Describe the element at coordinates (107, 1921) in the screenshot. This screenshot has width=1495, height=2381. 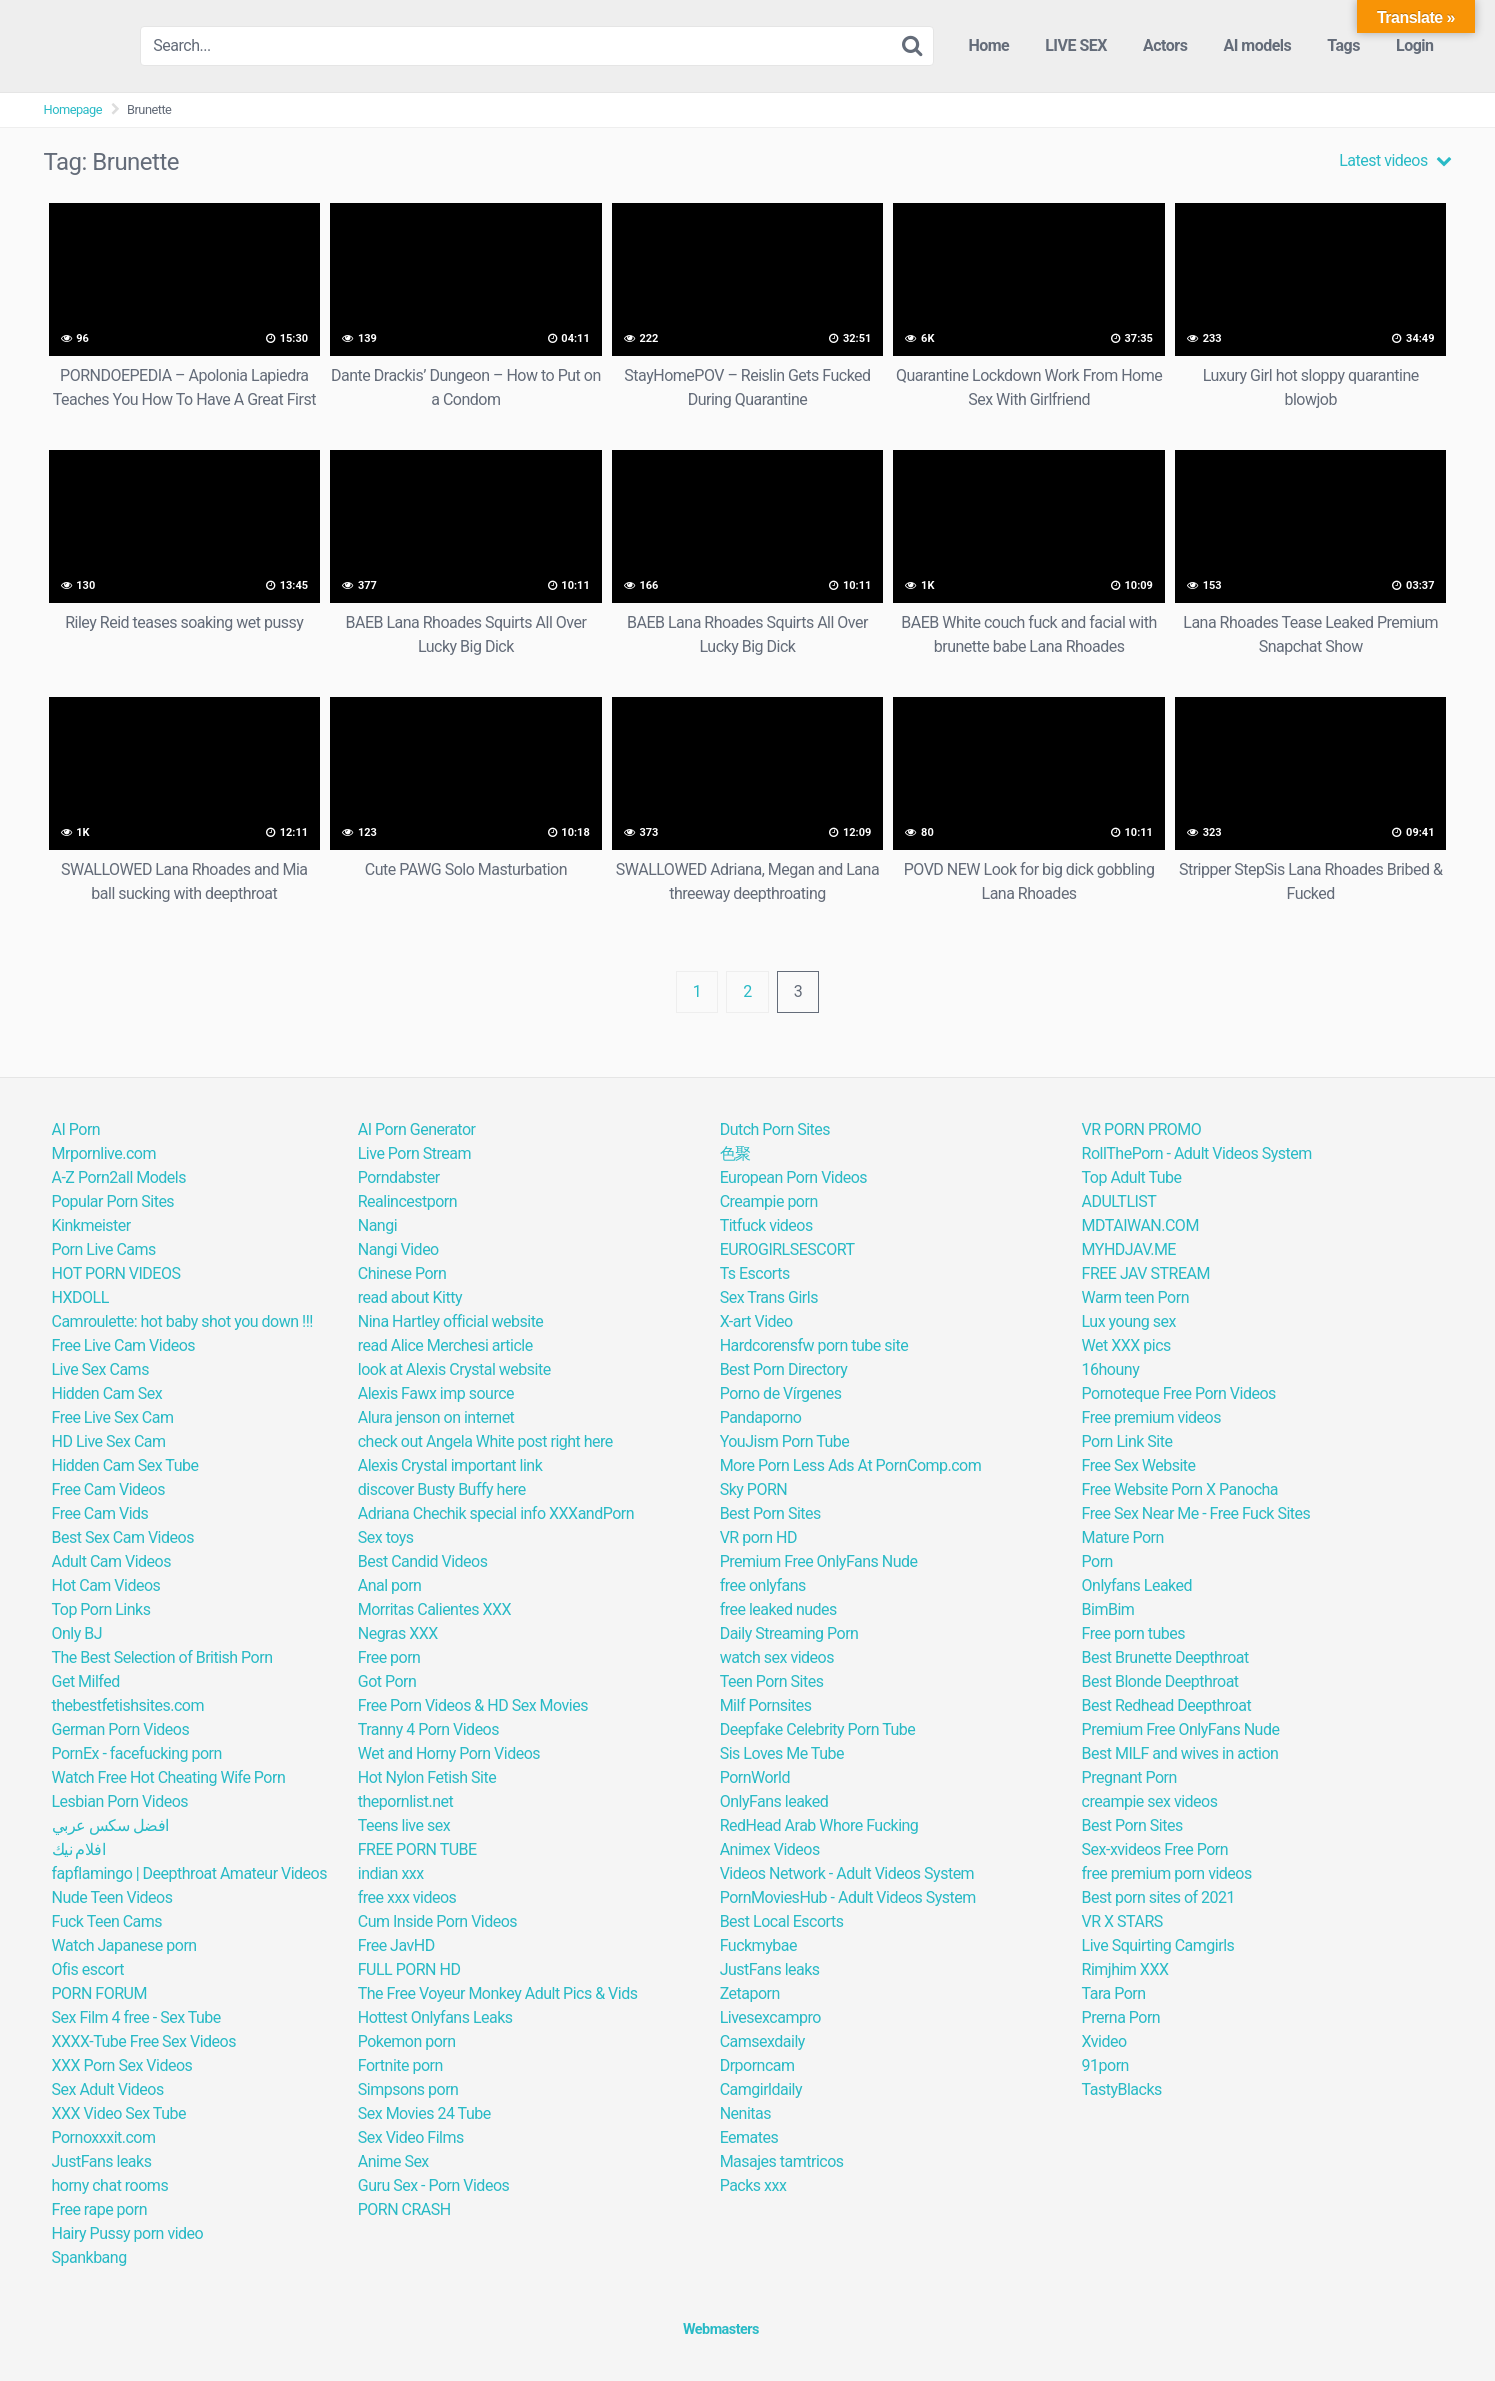
I see `Fuck Teen Cams` at that location.